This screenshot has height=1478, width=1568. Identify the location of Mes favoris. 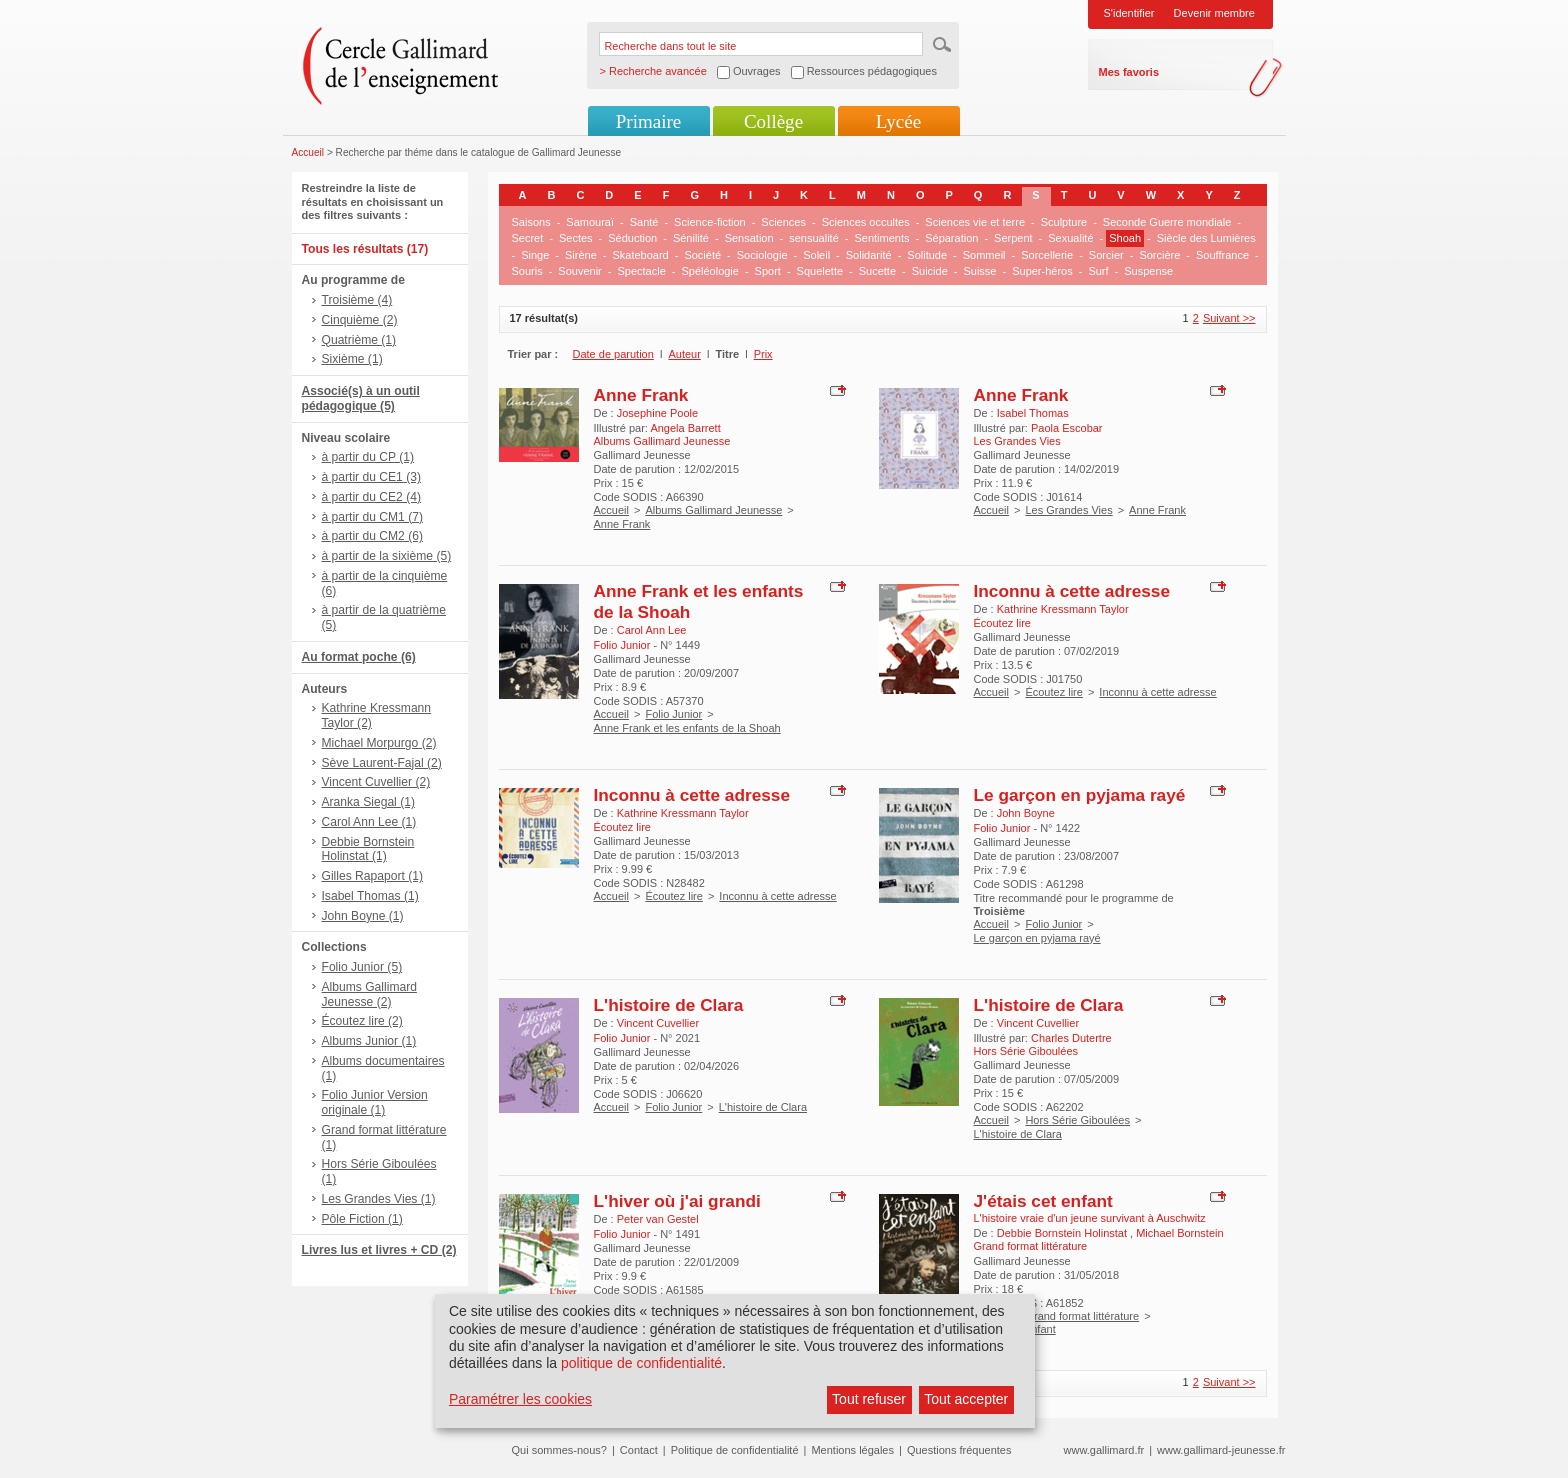
(1129, 72).